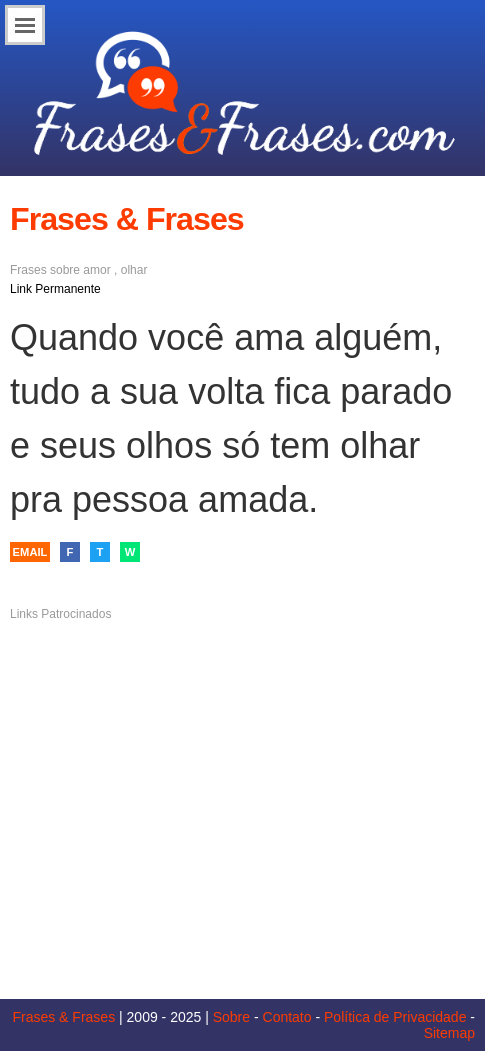  What do you see at coordinates (63, 1017) in the screenshot?
I see `Frases & Frases` at bounding box center [63, 1017].